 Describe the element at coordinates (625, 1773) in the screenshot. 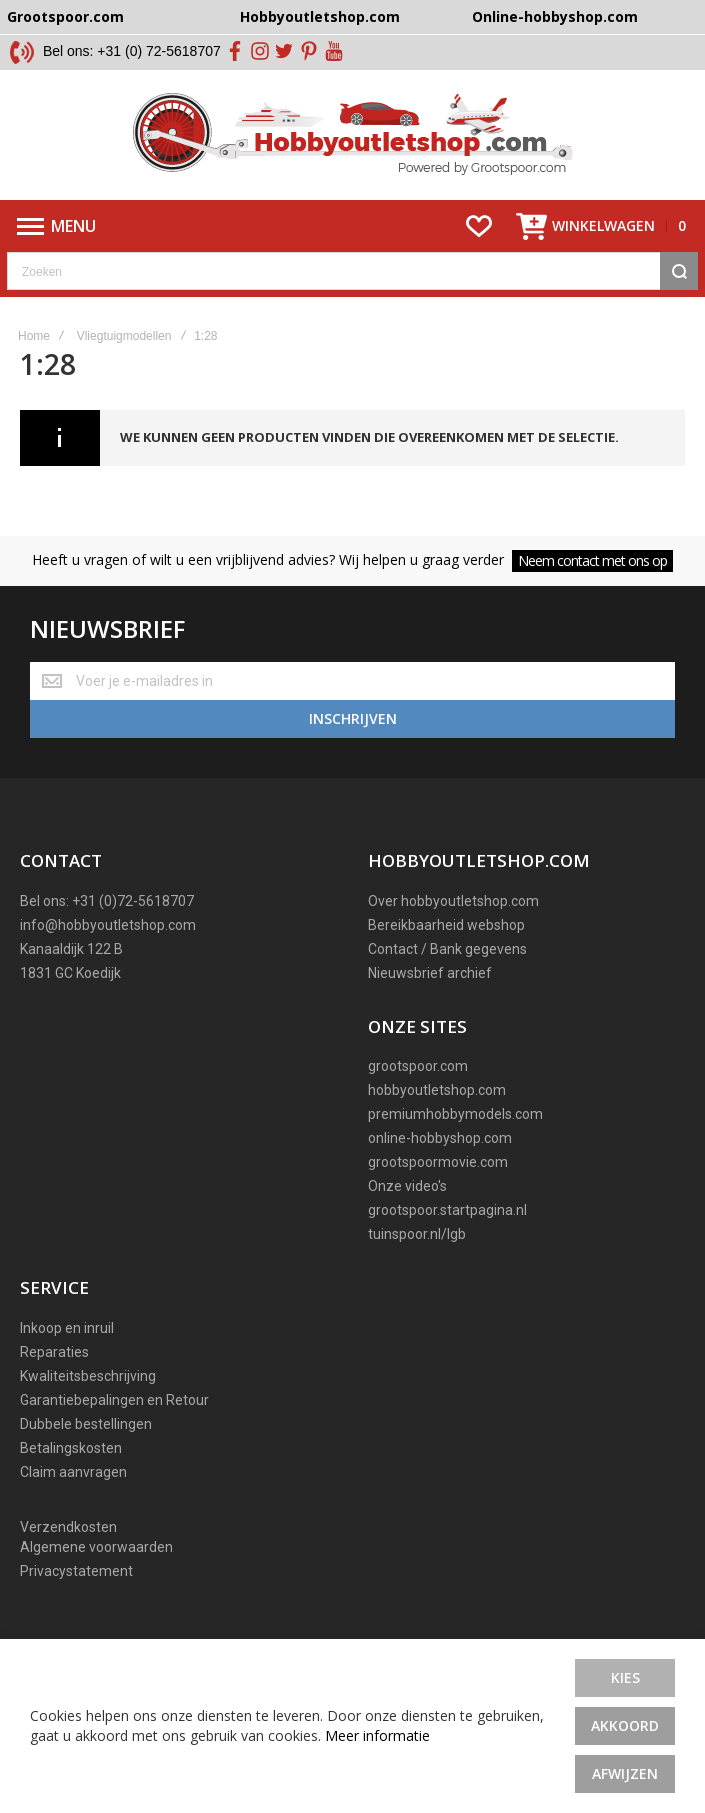

I see `Afwijzen` at that location.